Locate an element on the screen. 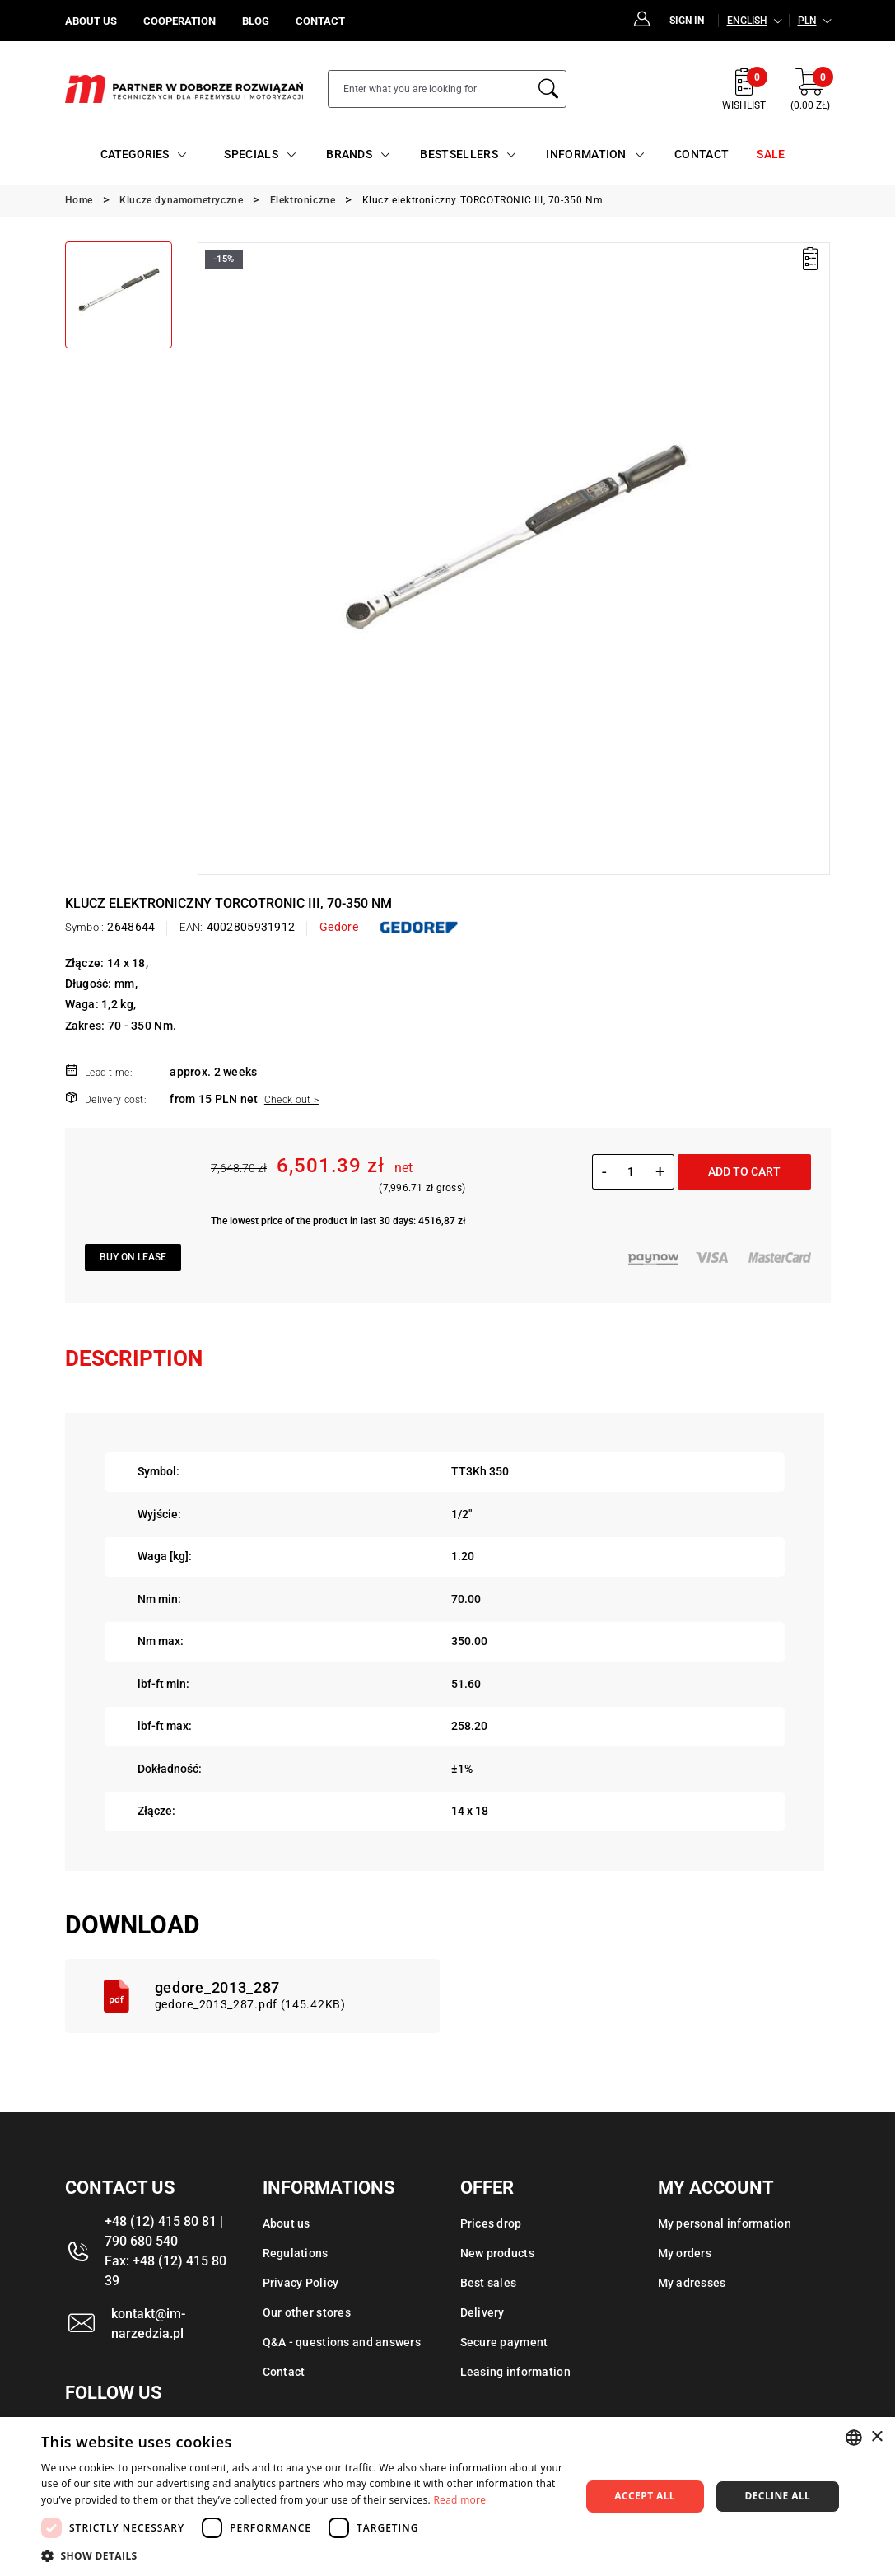 This screenshot has height=2576, width=895. My adresses is located at coordinates (692, 2282).